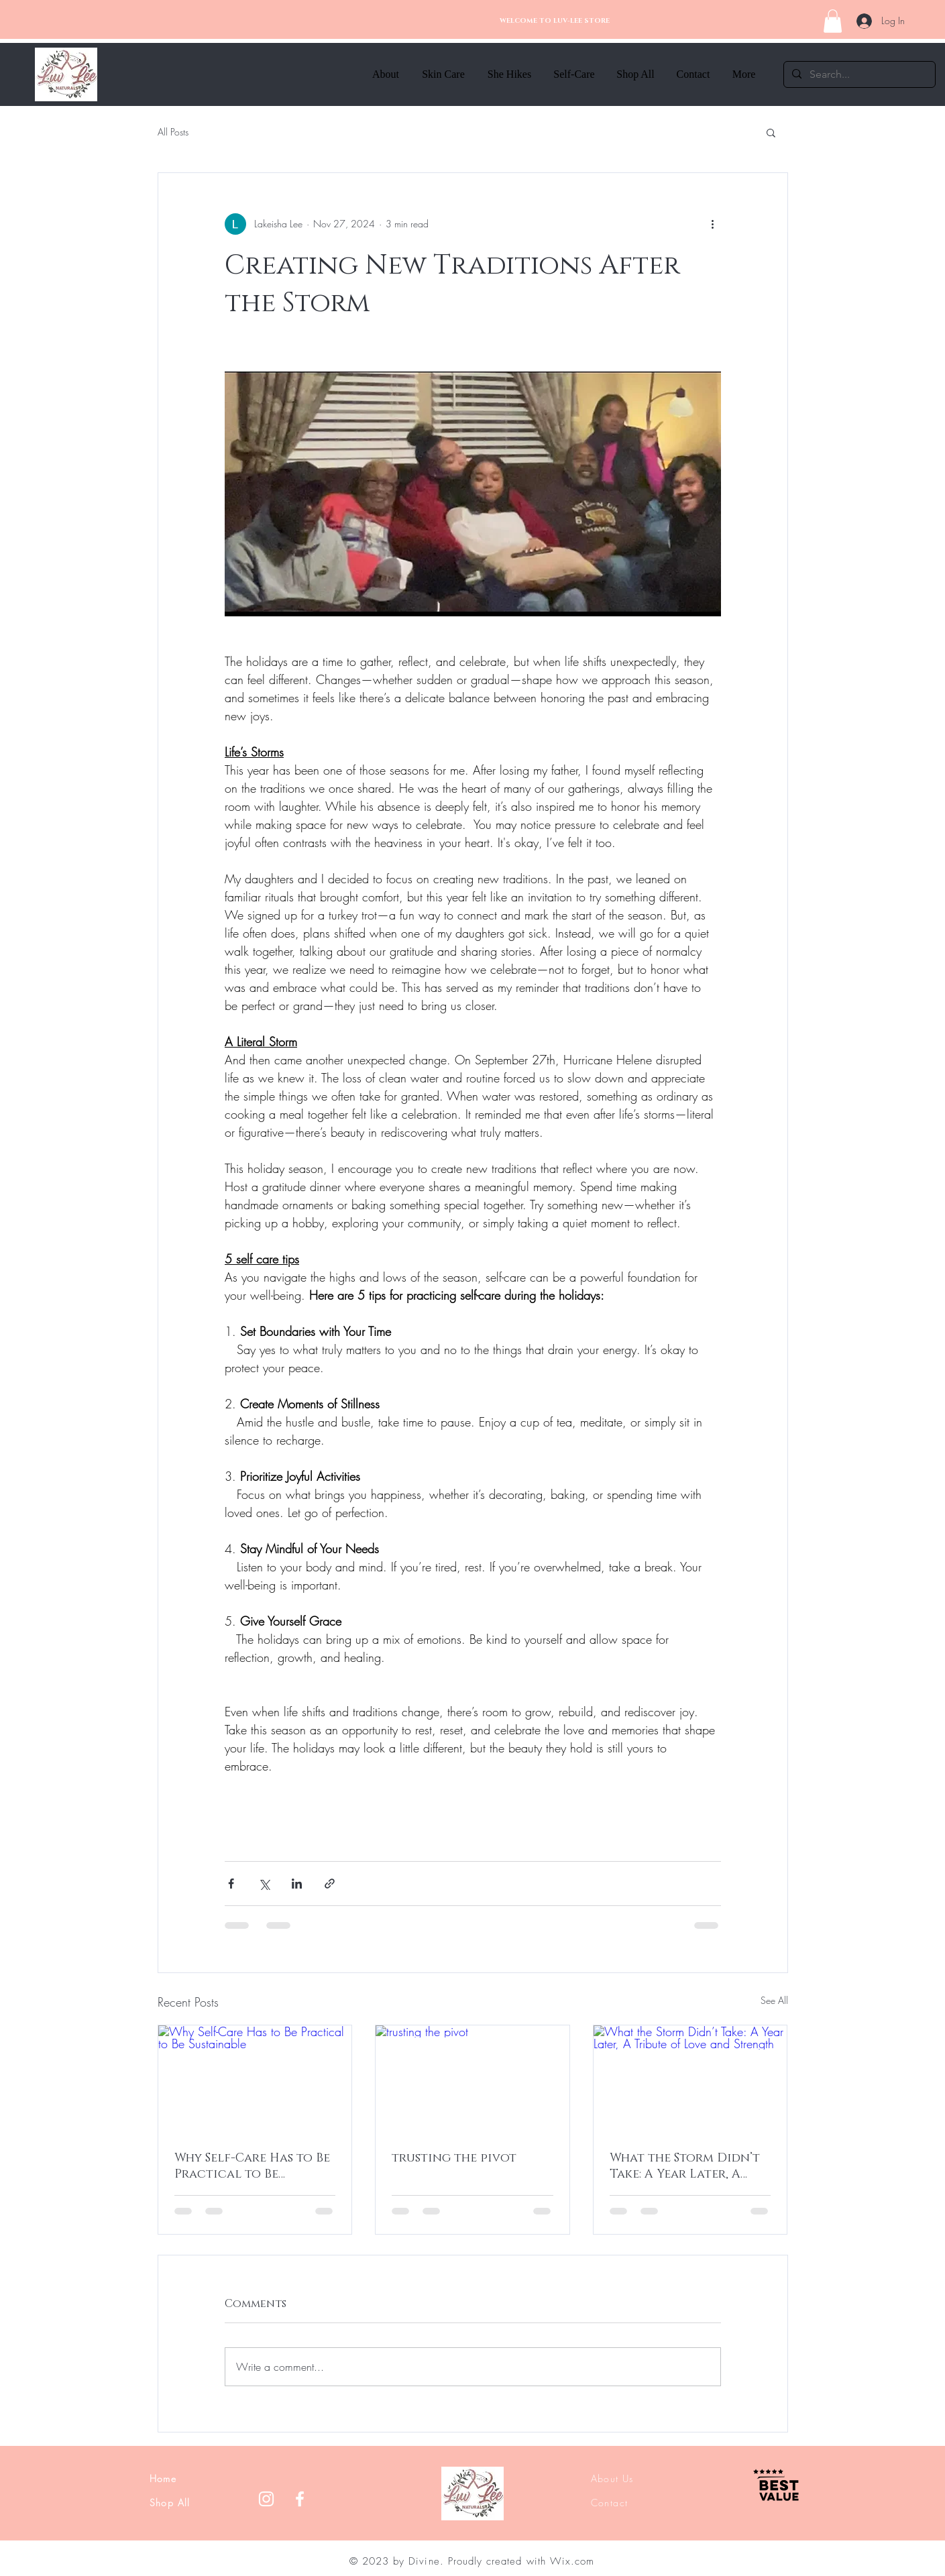  Describe the element at coordinates (572, 2561) in the screenshot. I see `Wix.com` at that location.